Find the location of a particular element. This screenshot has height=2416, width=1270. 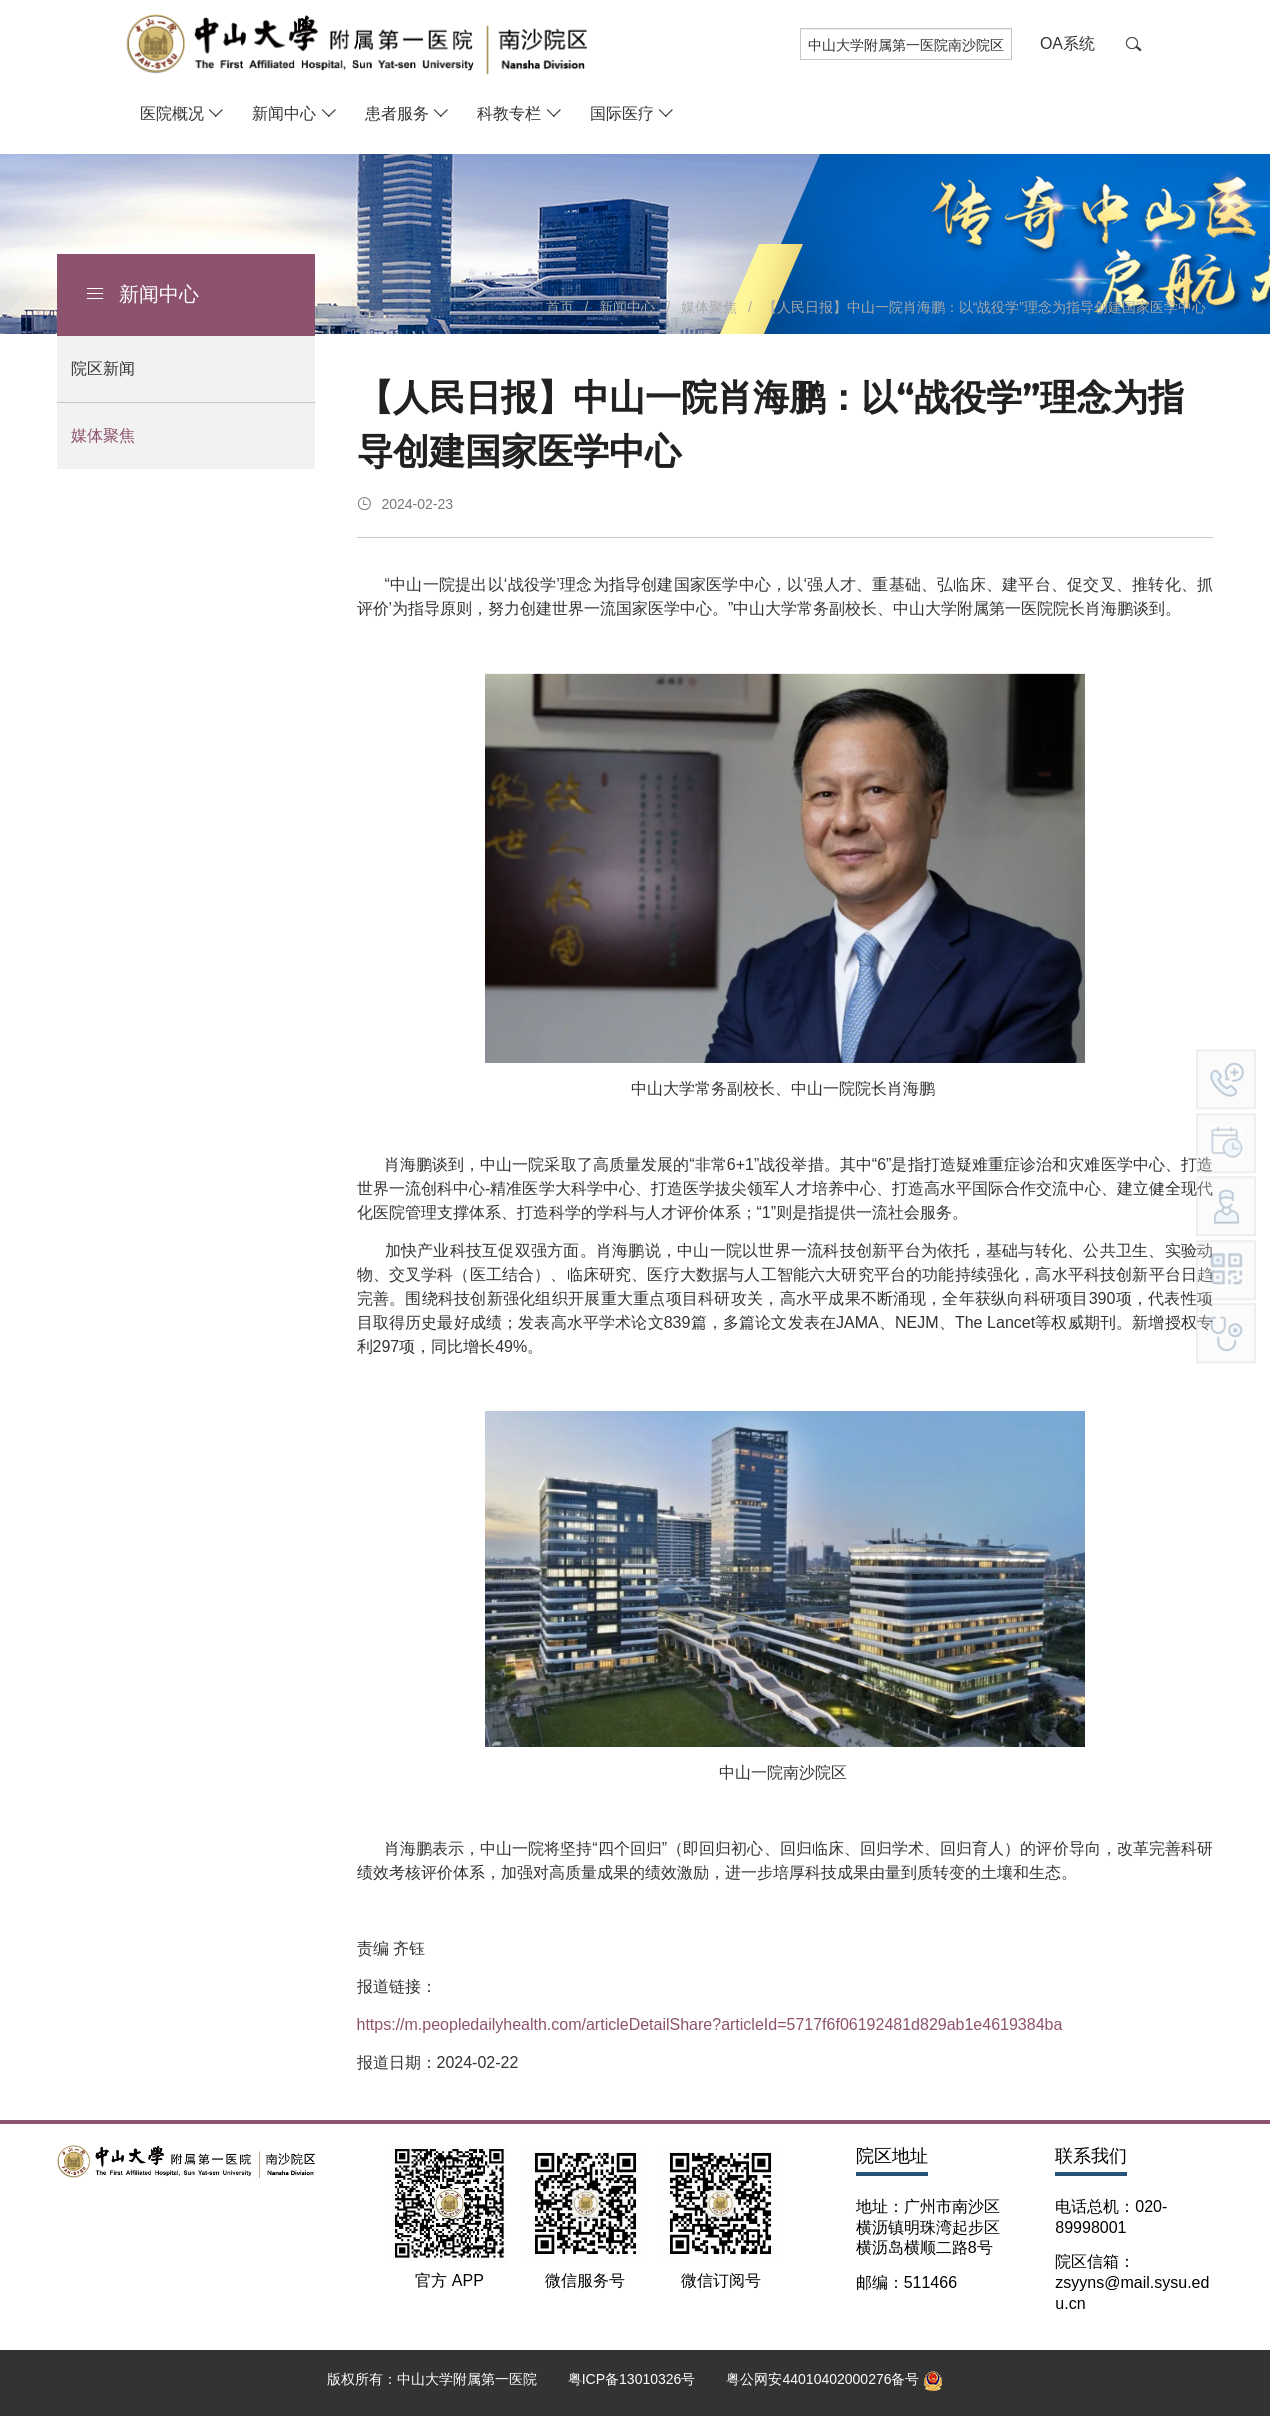

患者服务 is located at coordinates (397, 113).